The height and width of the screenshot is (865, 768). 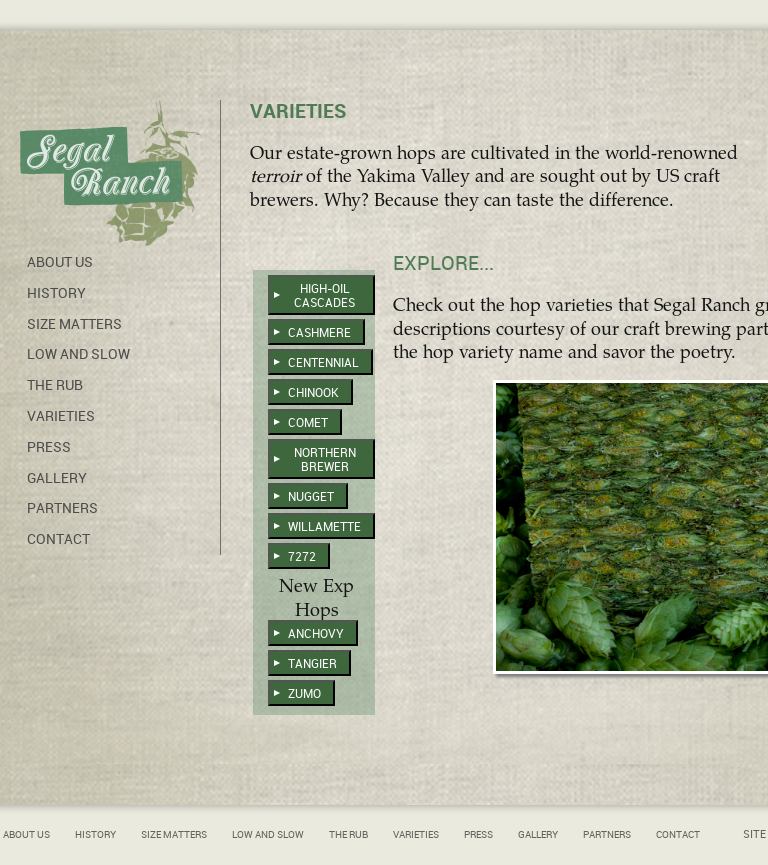 What do you see at coordinates (324, 527) in the screenshot?
I see `Willamette` at bounding box center [324, 527].